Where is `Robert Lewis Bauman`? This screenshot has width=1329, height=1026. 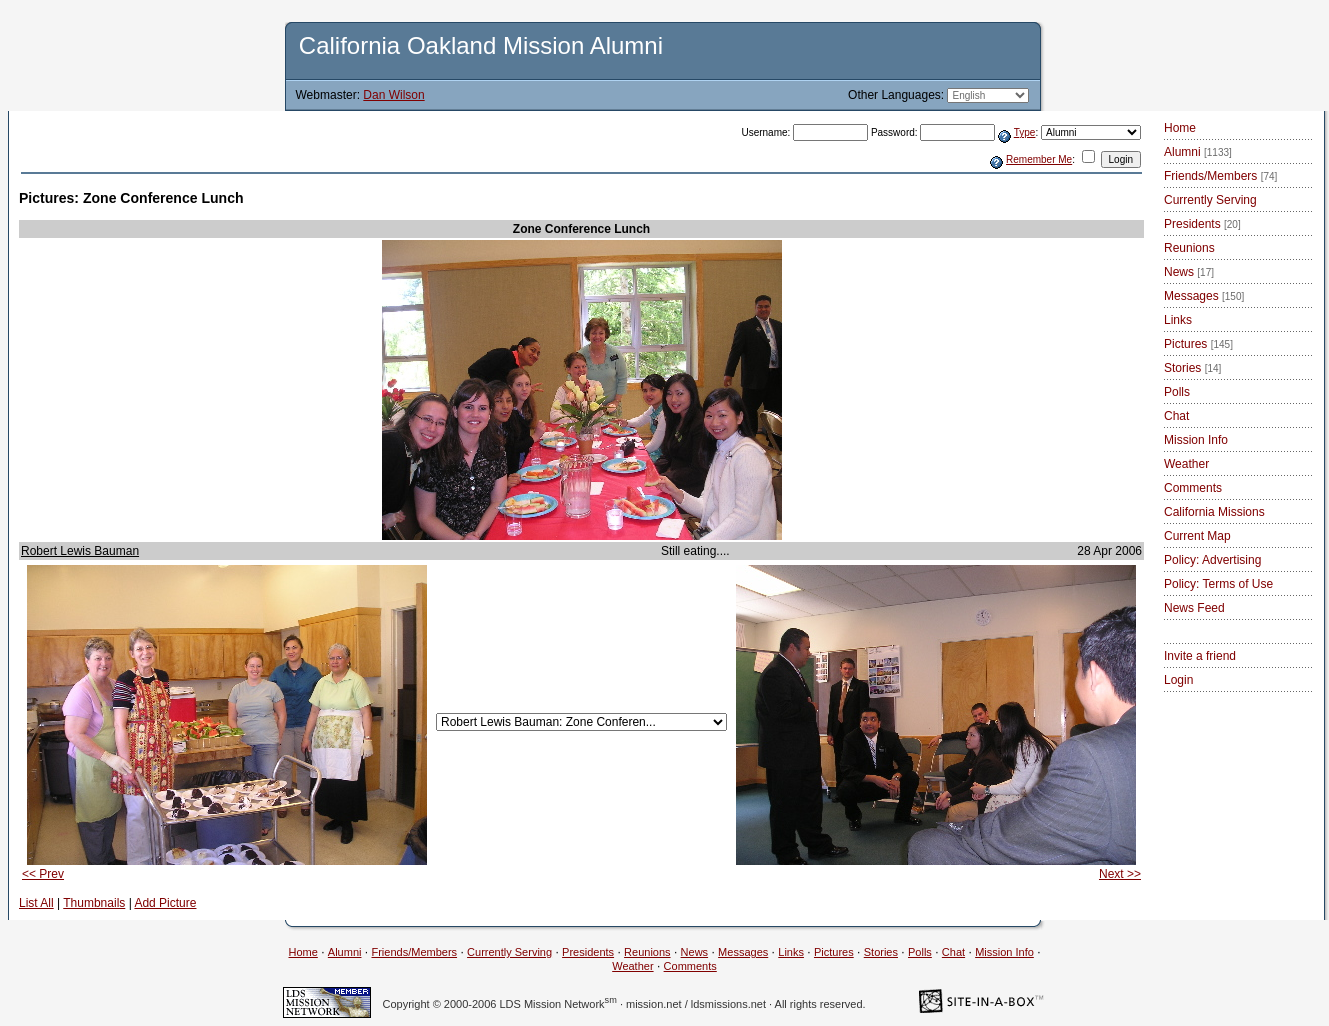 Robert Lewis Bauman is located at coordinates (80, 551).